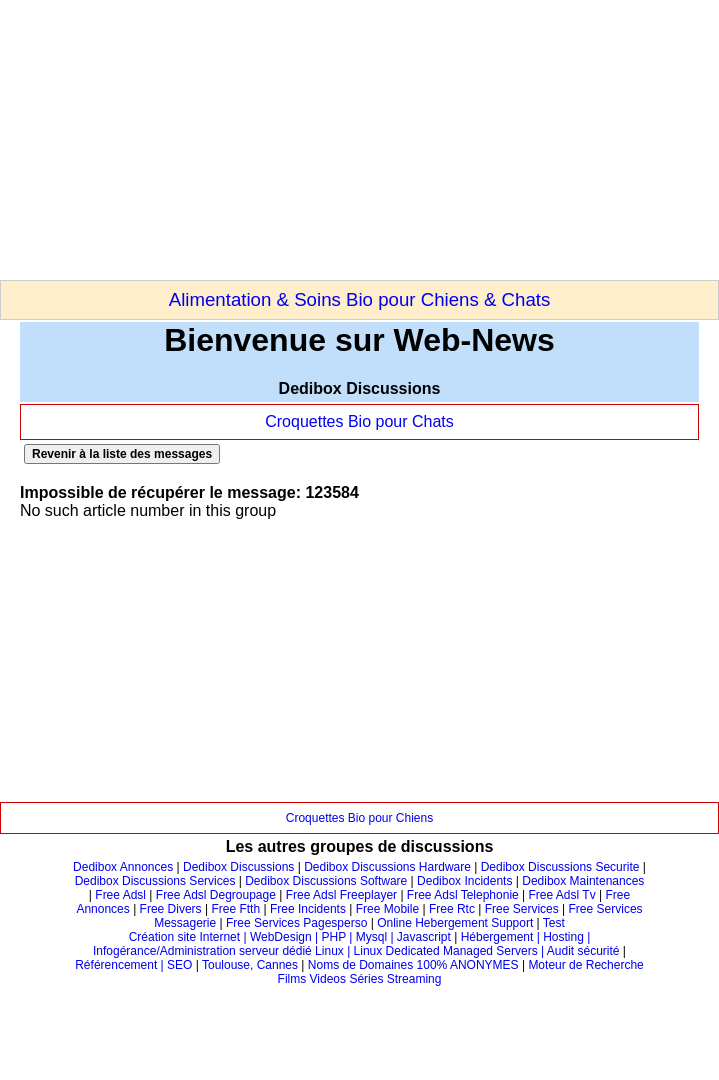 This screenshot has width=719, height=1080. I want to click on Free Services Pagesperso, so click(296, 923).